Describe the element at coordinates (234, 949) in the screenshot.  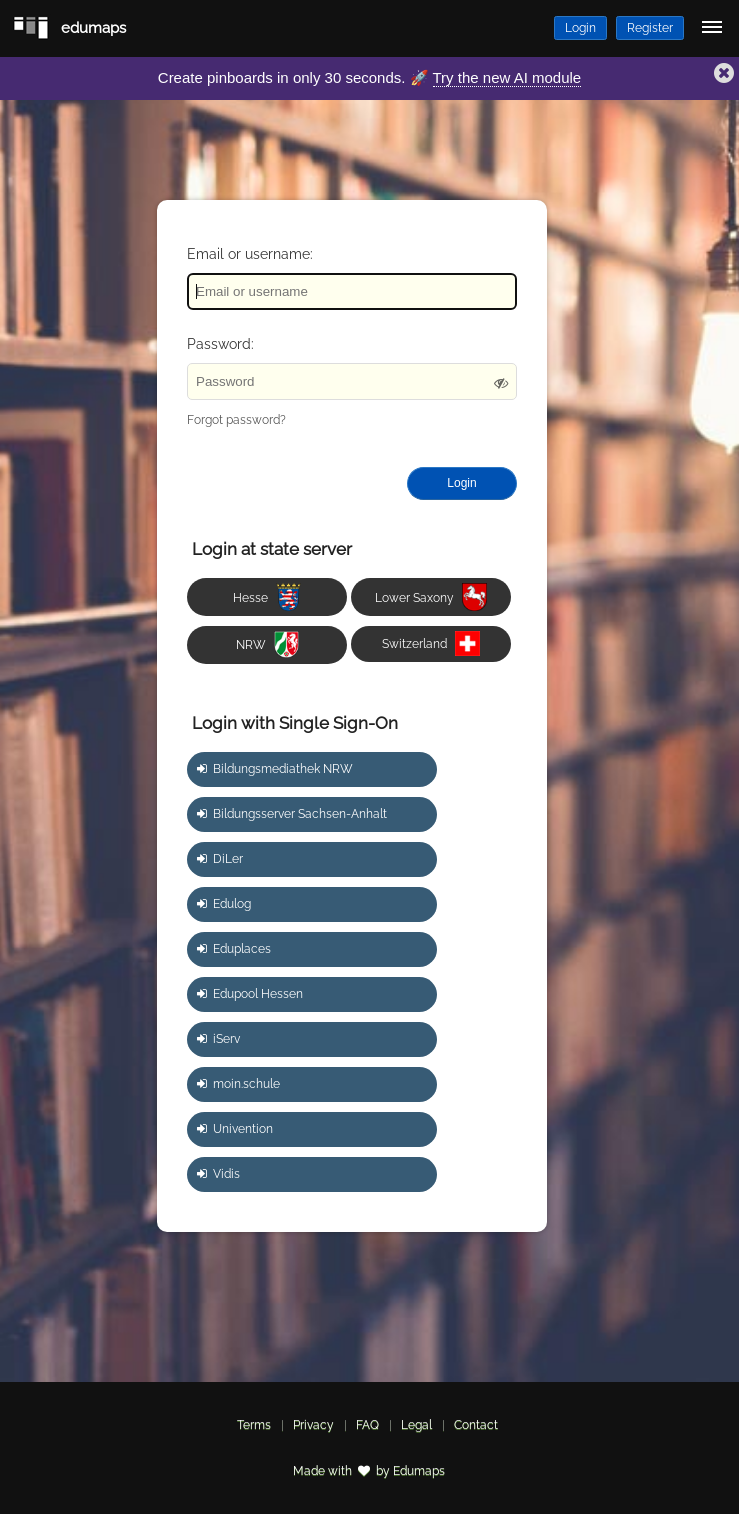
I see `Eduplaces` at that location.